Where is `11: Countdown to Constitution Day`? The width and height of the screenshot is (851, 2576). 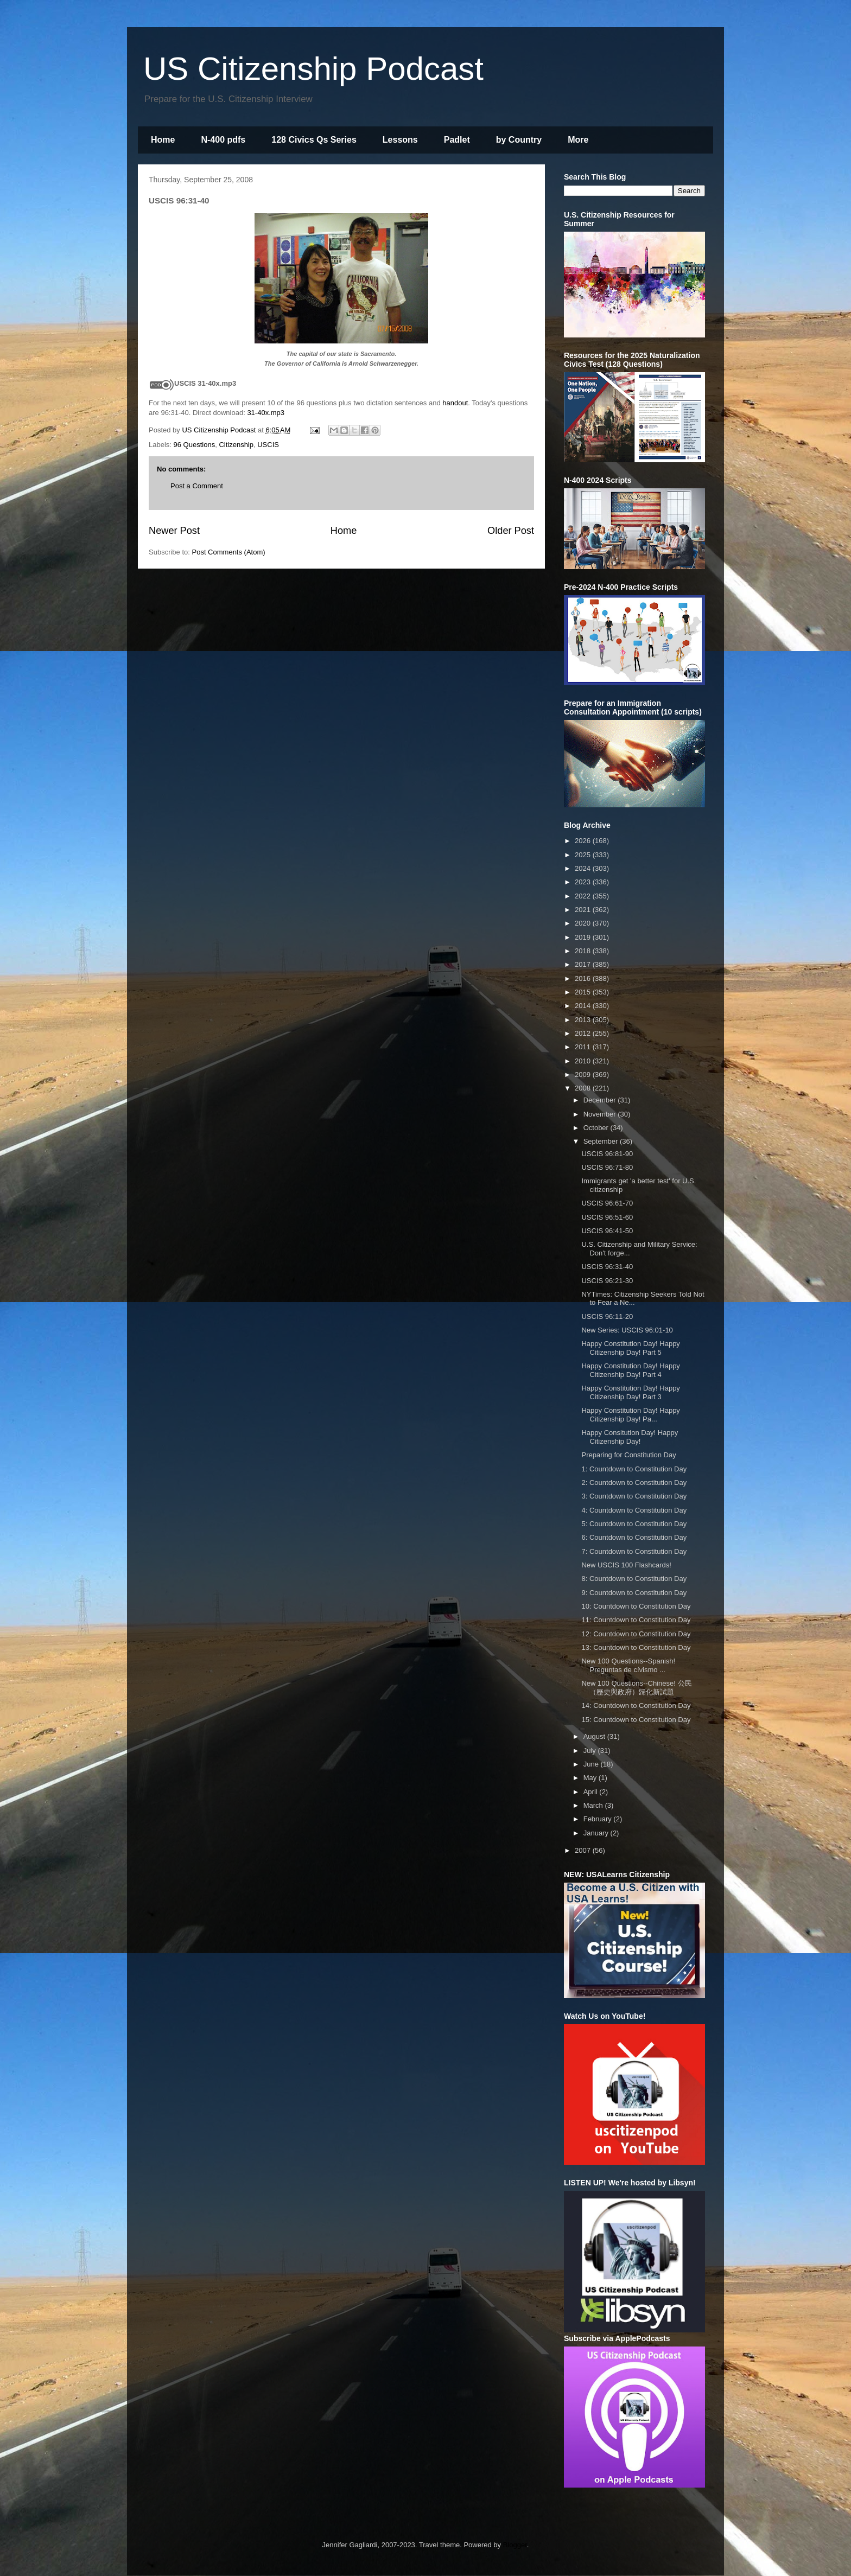
11: Countdown to Constitution Day is located at coordinates (635, 1620).